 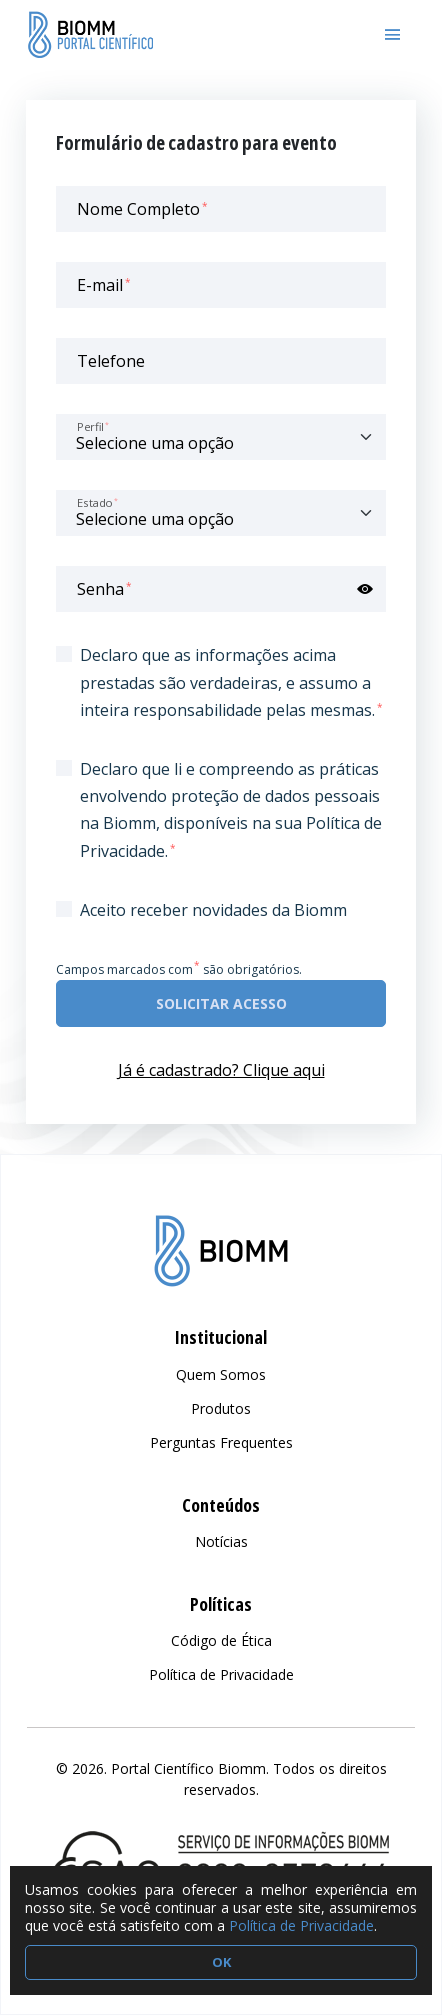 I want to click on OK, so click(x=221, y=1962).